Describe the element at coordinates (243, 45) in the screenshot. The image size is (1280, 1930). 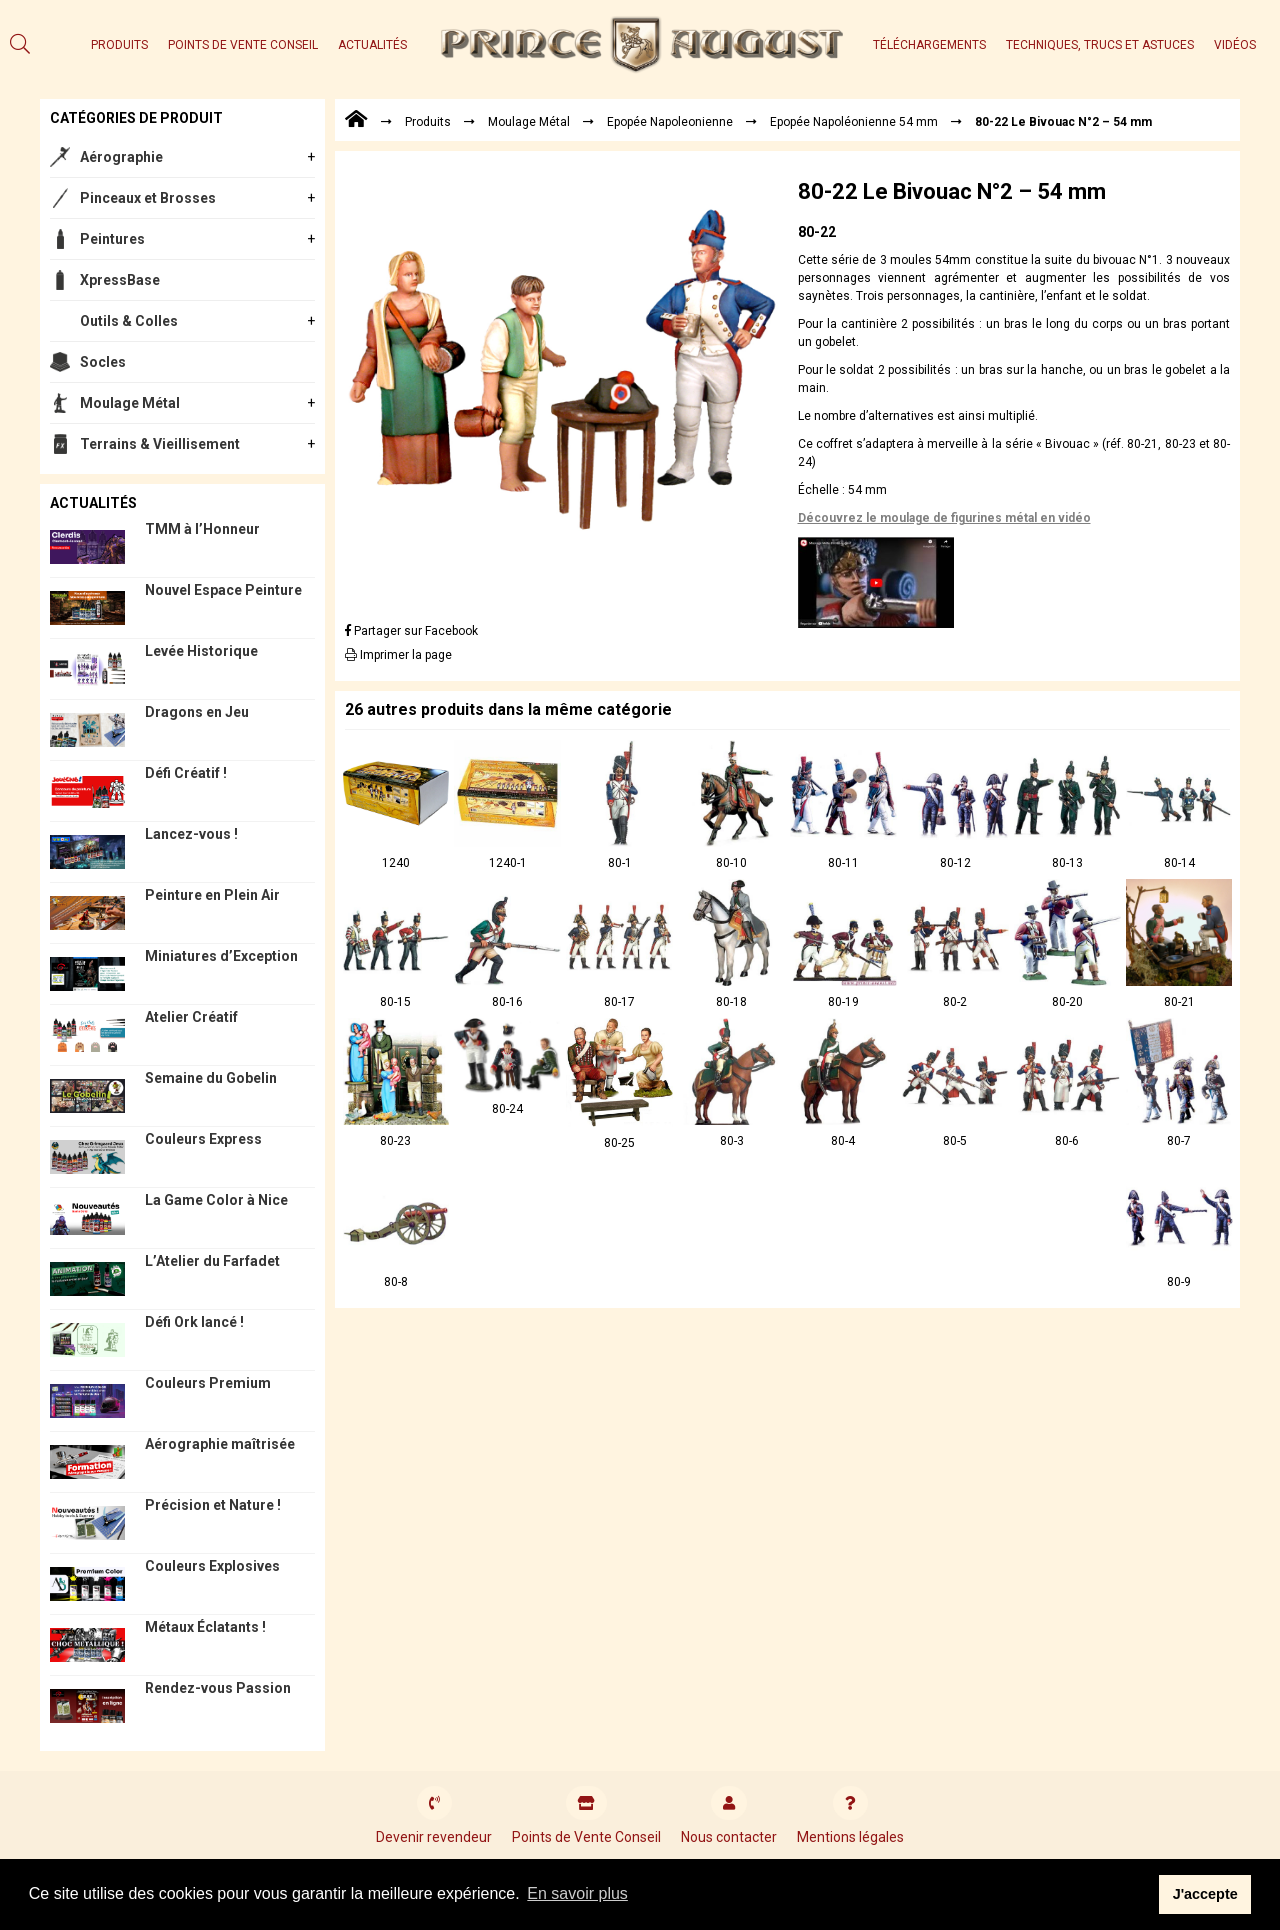
I see `Points de Vente Conseil` at that location.